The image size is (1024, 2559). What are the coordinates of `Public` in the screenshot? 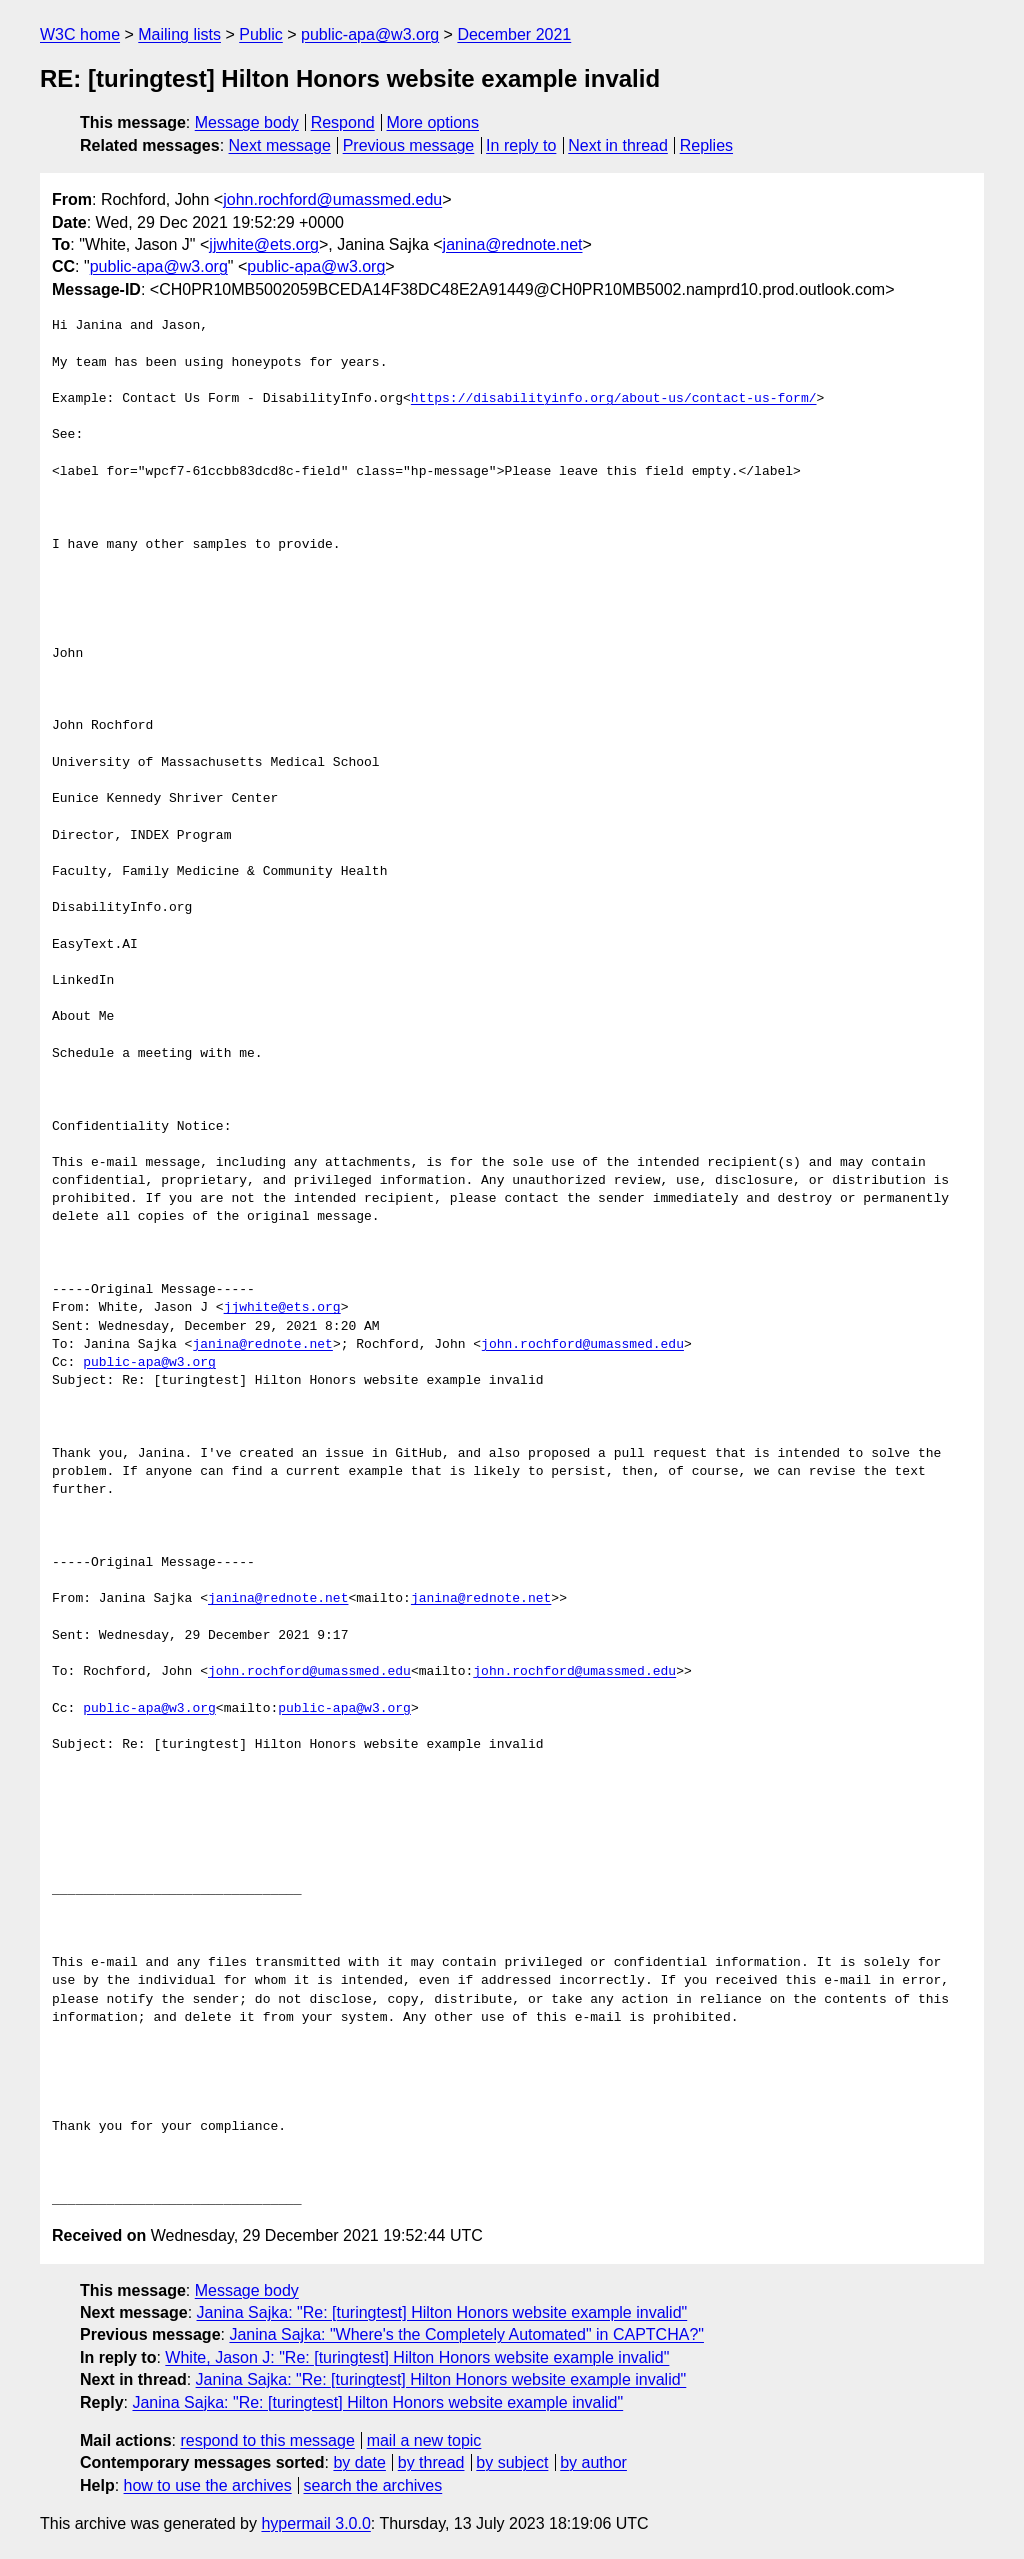 It's located at (261, 34).